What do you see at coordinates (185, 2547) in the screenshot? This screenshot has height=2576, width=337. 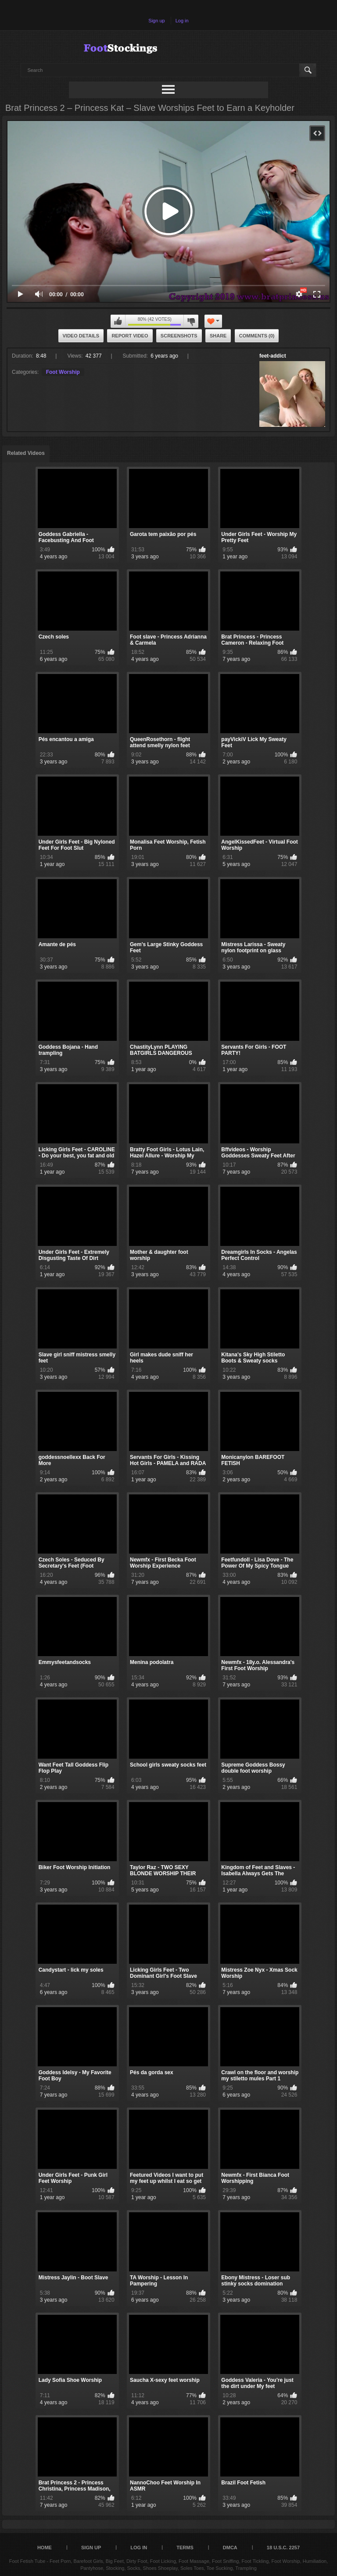 I see `Terms` at bounding box center [185, 2547].